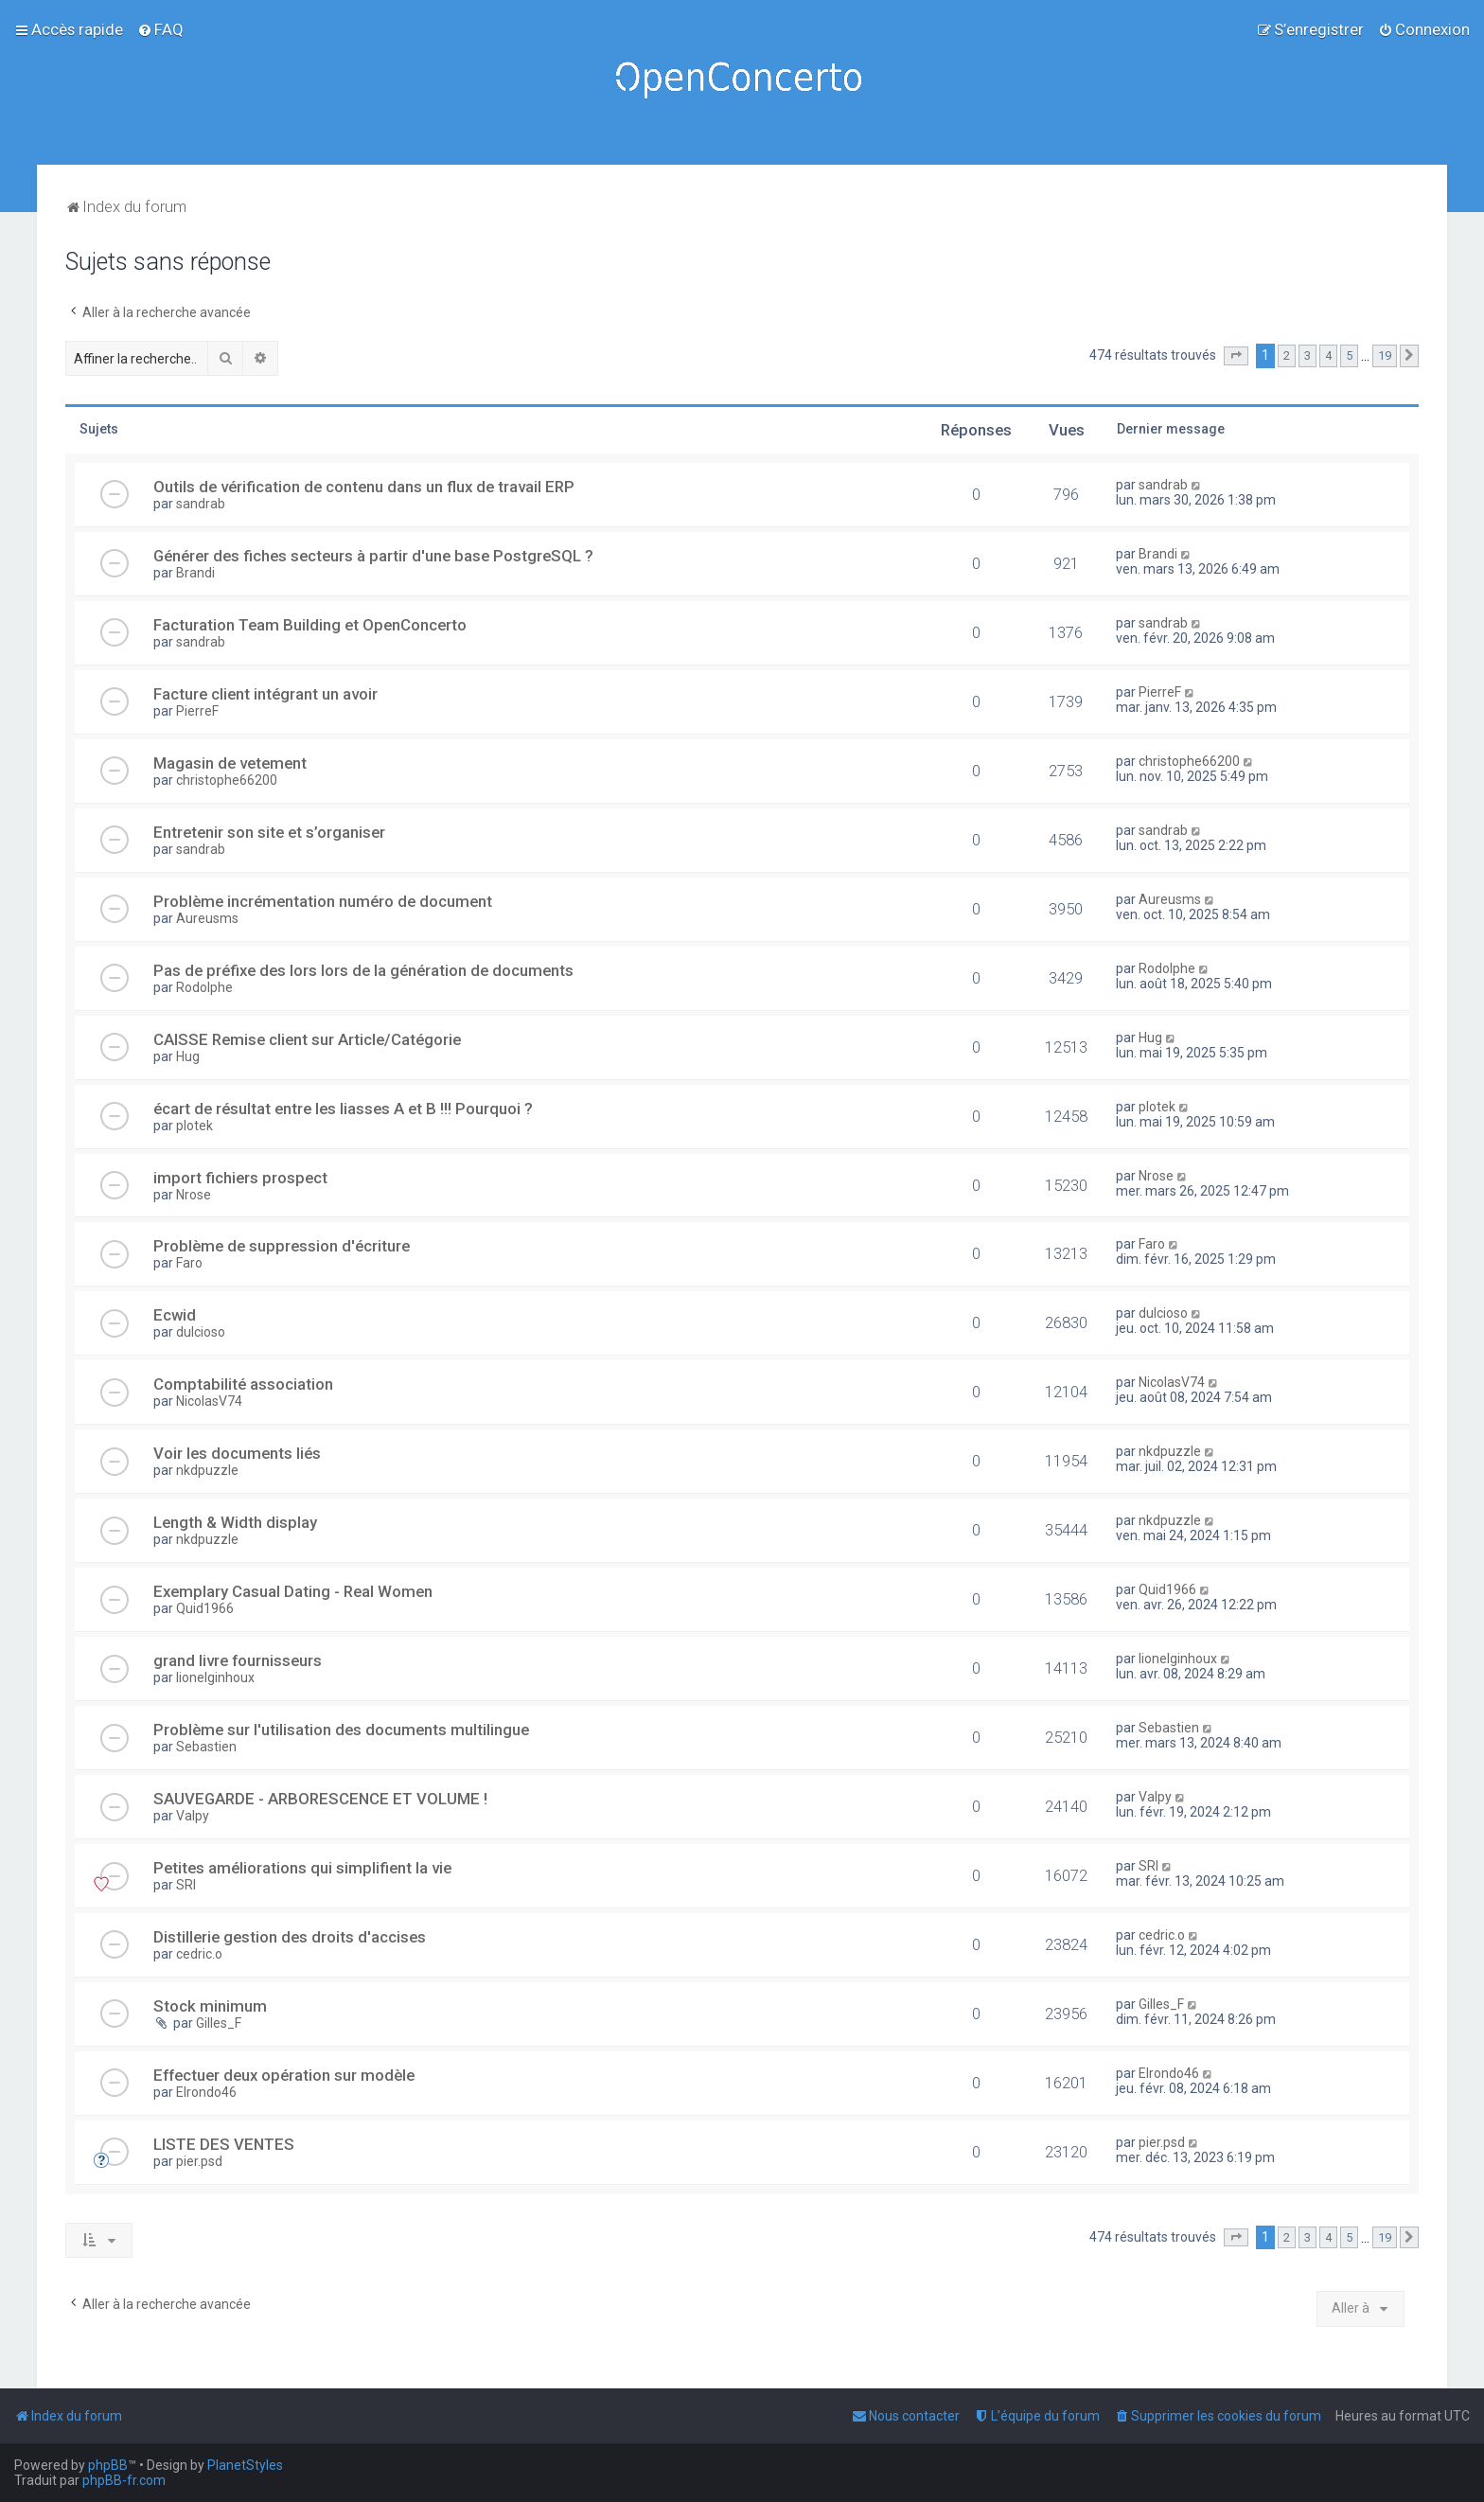  Describe the element at coordinates (124, 2480) in the screenshot. I see `phpBB-fr.com` at that location.